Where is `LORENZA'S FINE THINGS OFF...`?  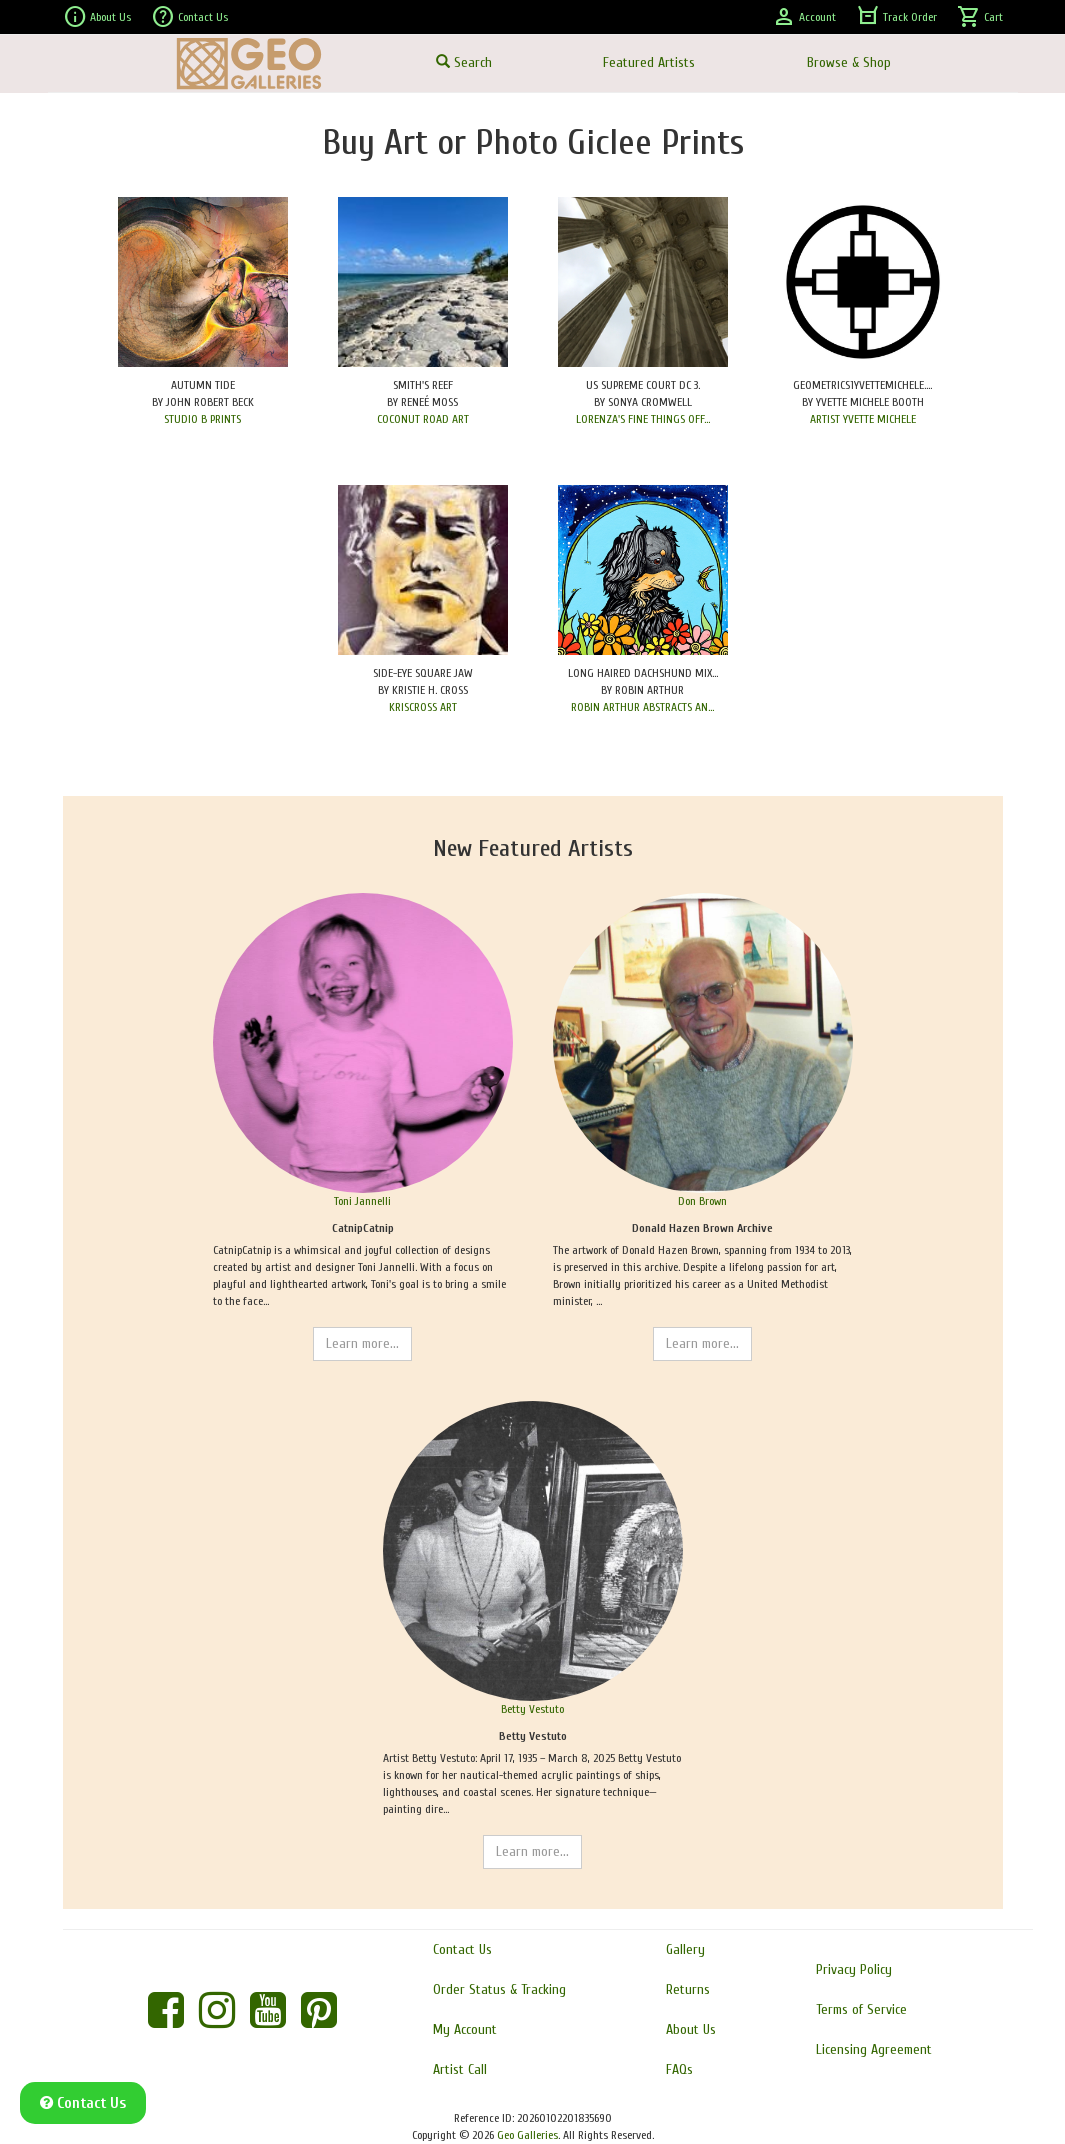
LORENZA'S FINE THINGS OFF... is located at coordinates (643, 419).